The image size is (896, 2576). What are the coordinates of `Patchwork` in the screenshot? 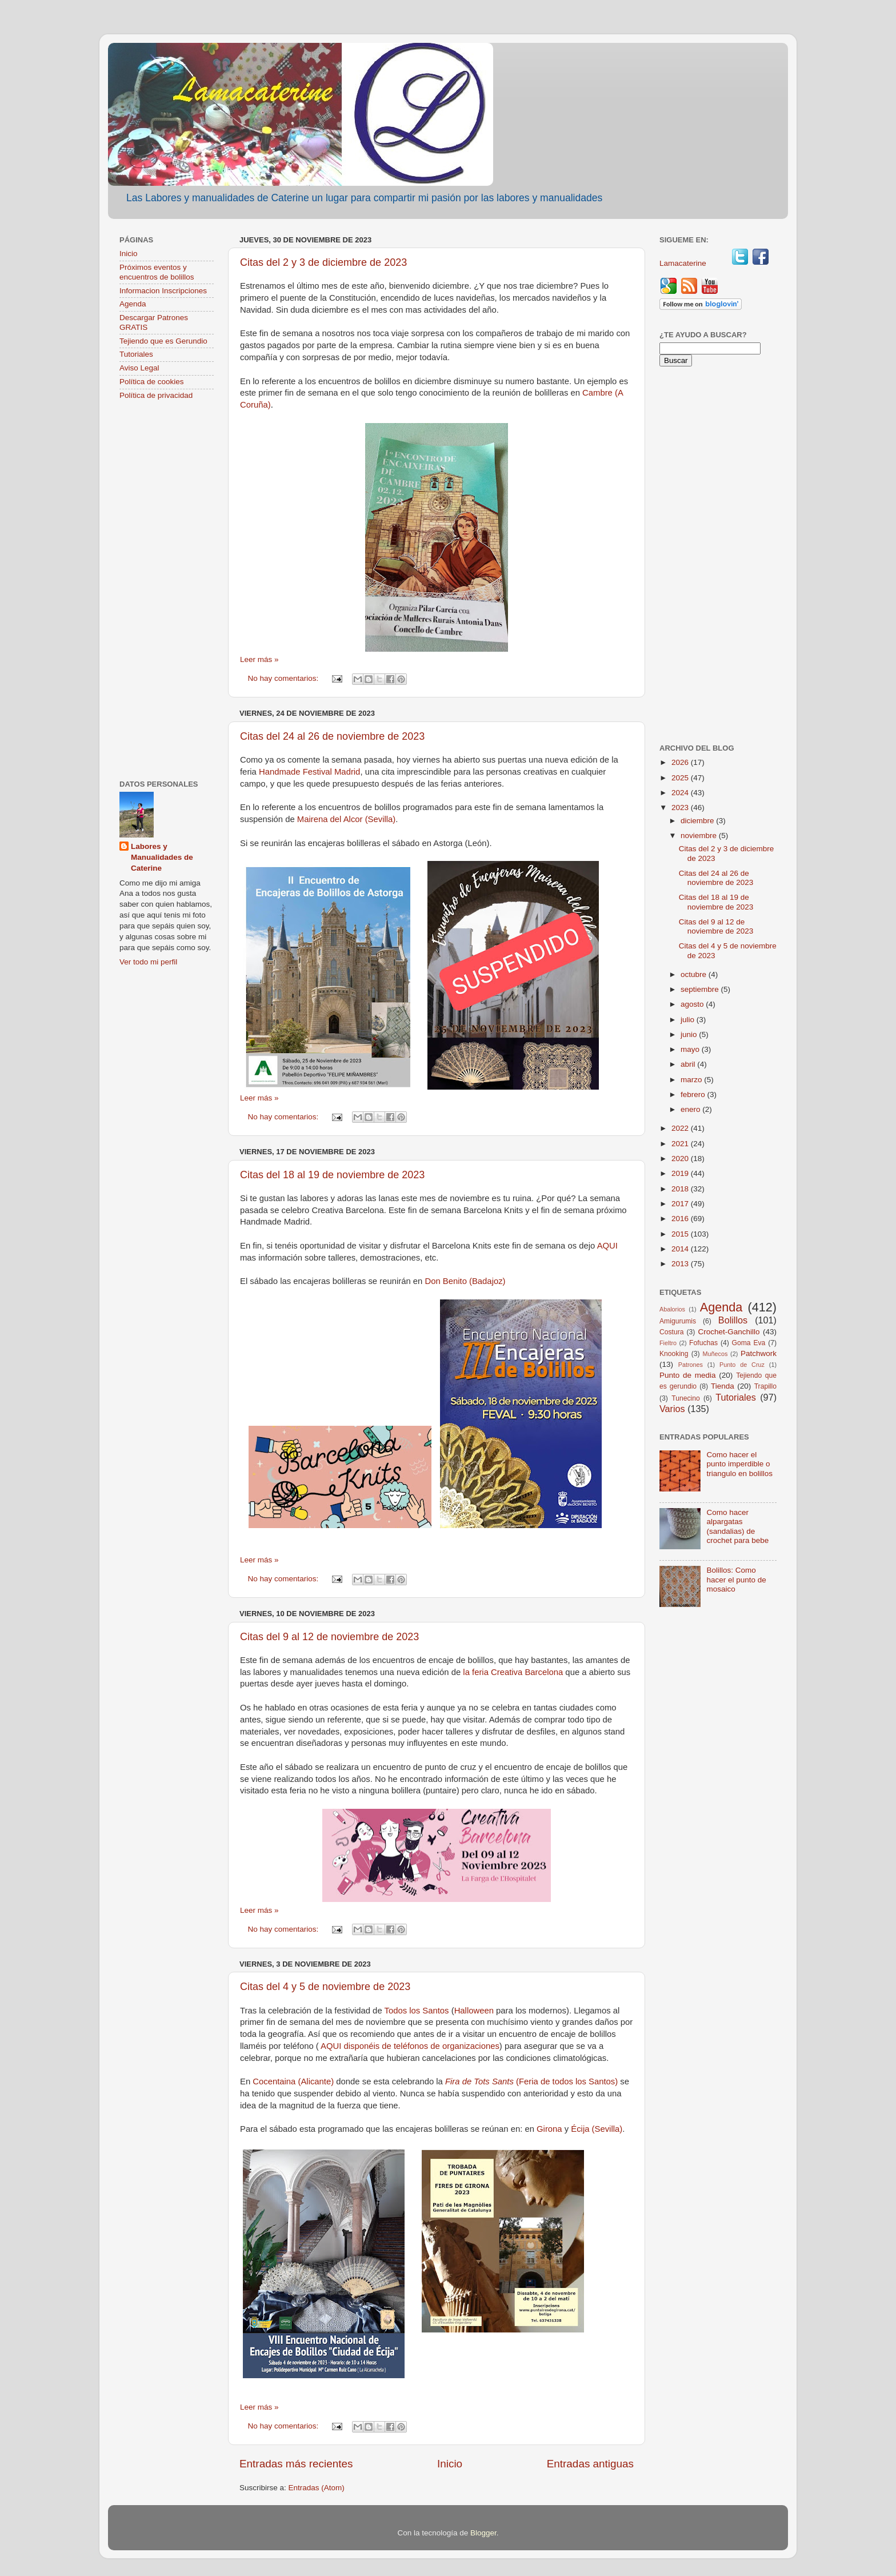 It's located at (759, 1353).